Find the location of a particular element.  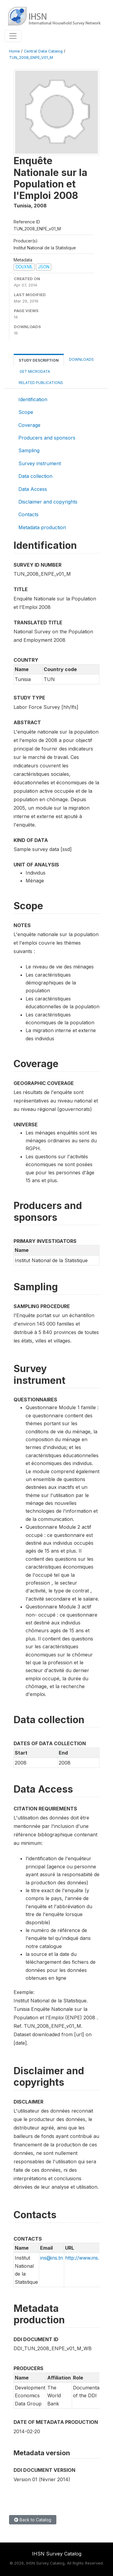

[Toggle navigation] is located at coordinates (13, 36).